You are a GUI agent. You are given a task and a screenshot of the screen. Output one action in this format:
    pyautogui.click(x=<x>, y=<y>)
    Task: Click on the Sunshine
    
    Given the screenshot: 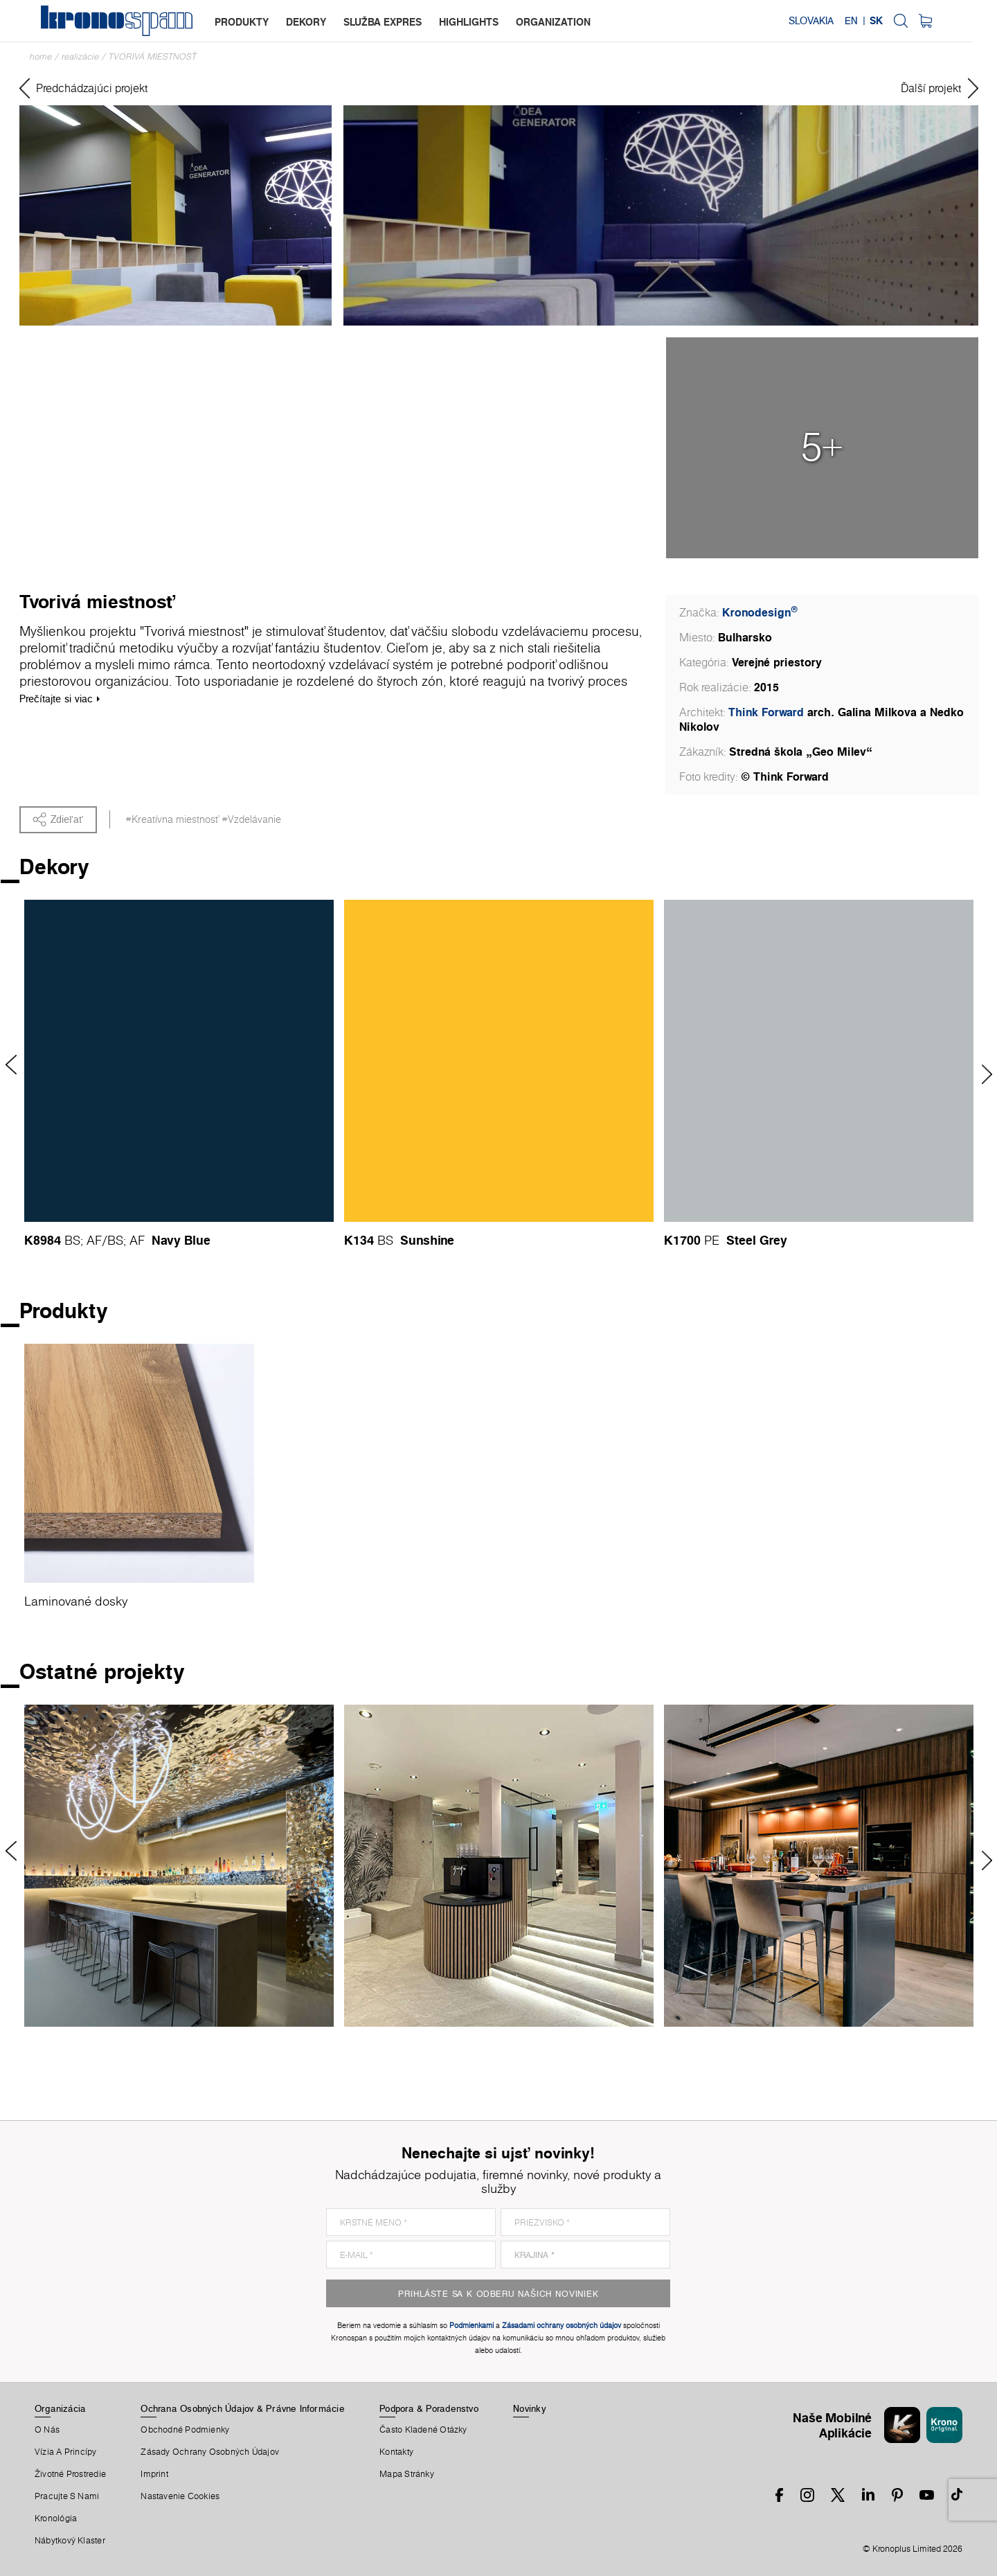 What is the action you would take?
    pyautogui.click(x=427, y=1240)
    